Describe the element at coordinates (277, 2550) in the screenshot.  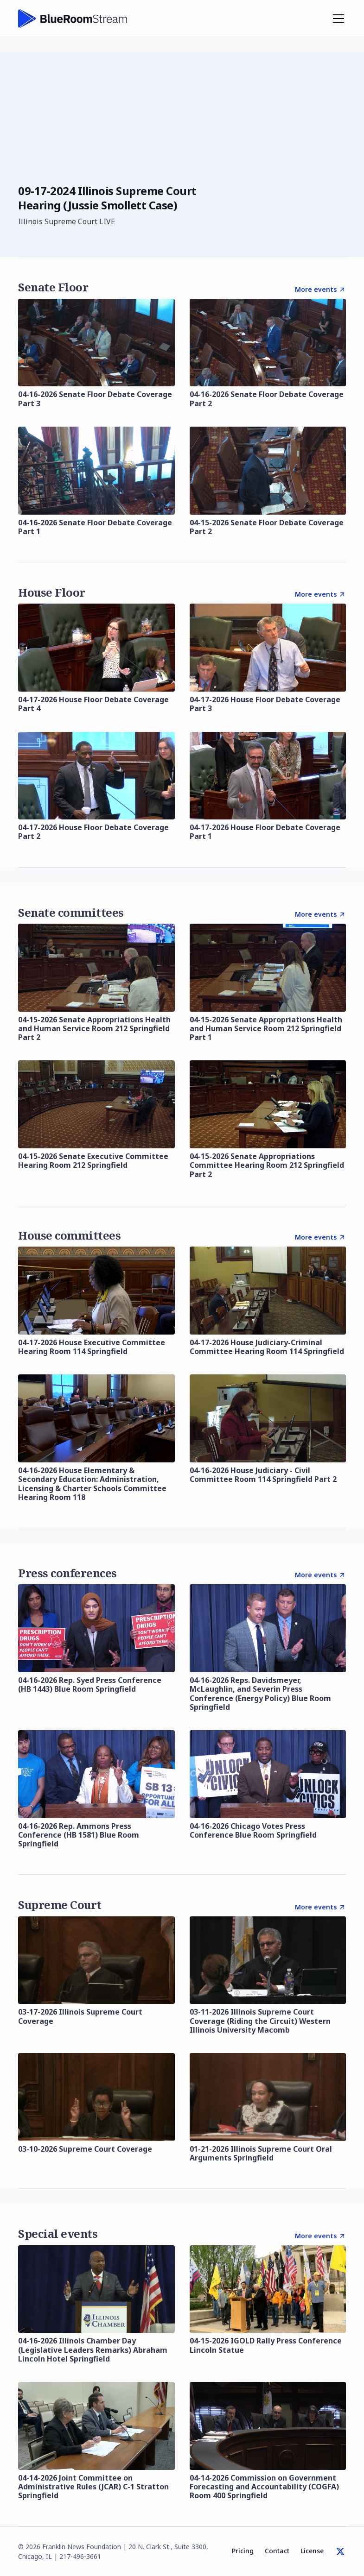
I see `Contact` at that location.